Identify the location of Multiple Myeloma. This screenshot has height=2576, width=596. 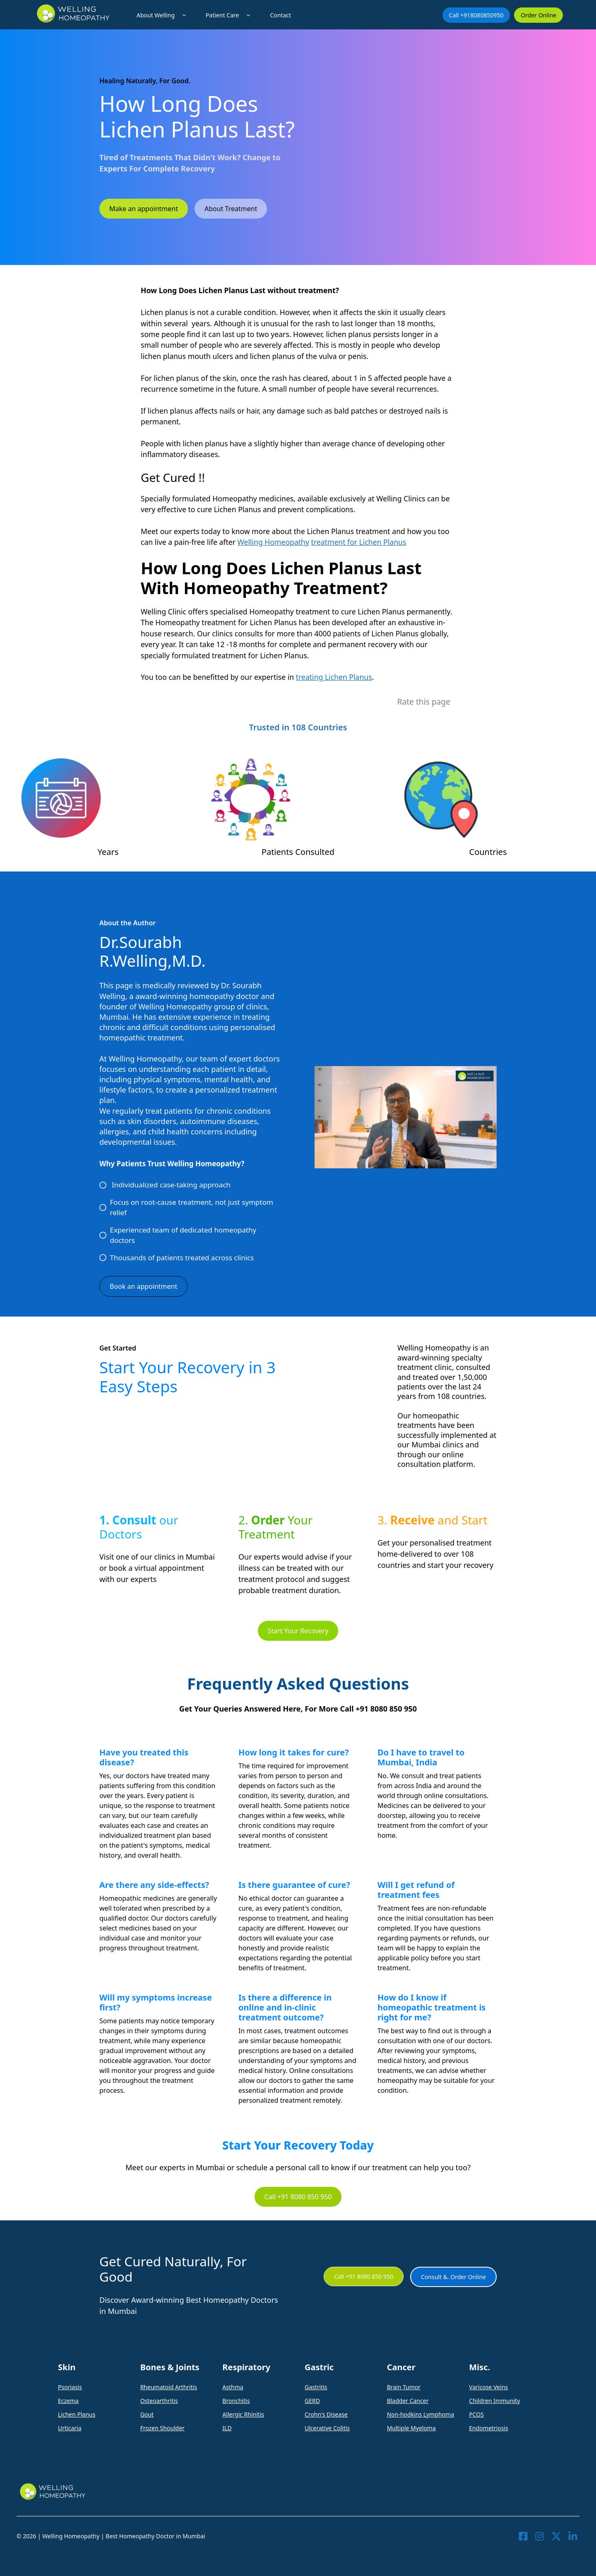
(411, 2428).